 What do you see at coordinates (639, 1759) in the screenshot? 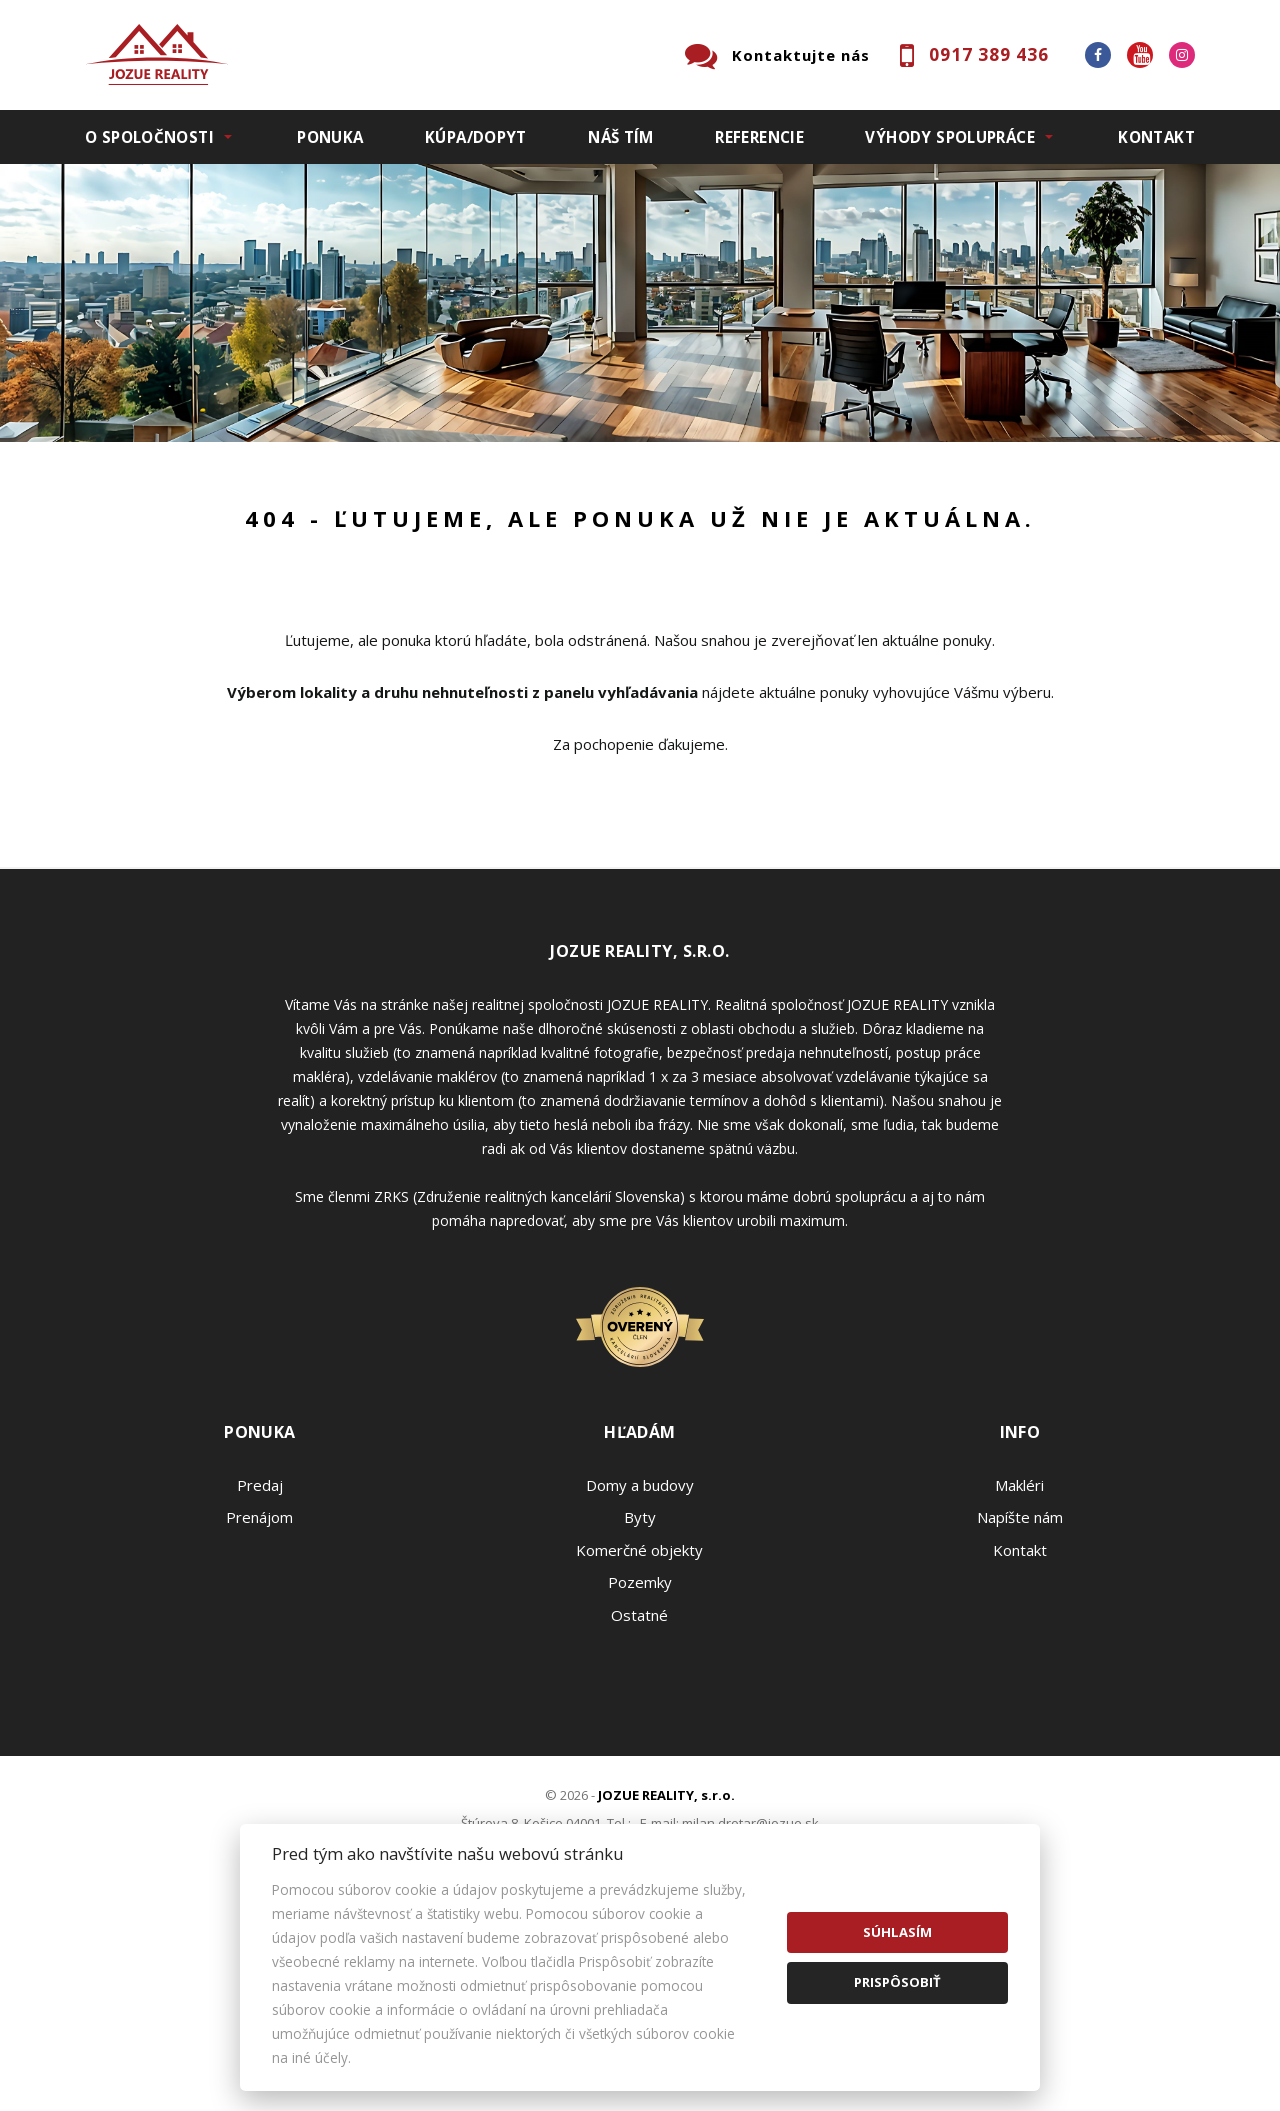
I see `Komerčné objekty` at bounding box center [639, 1759].